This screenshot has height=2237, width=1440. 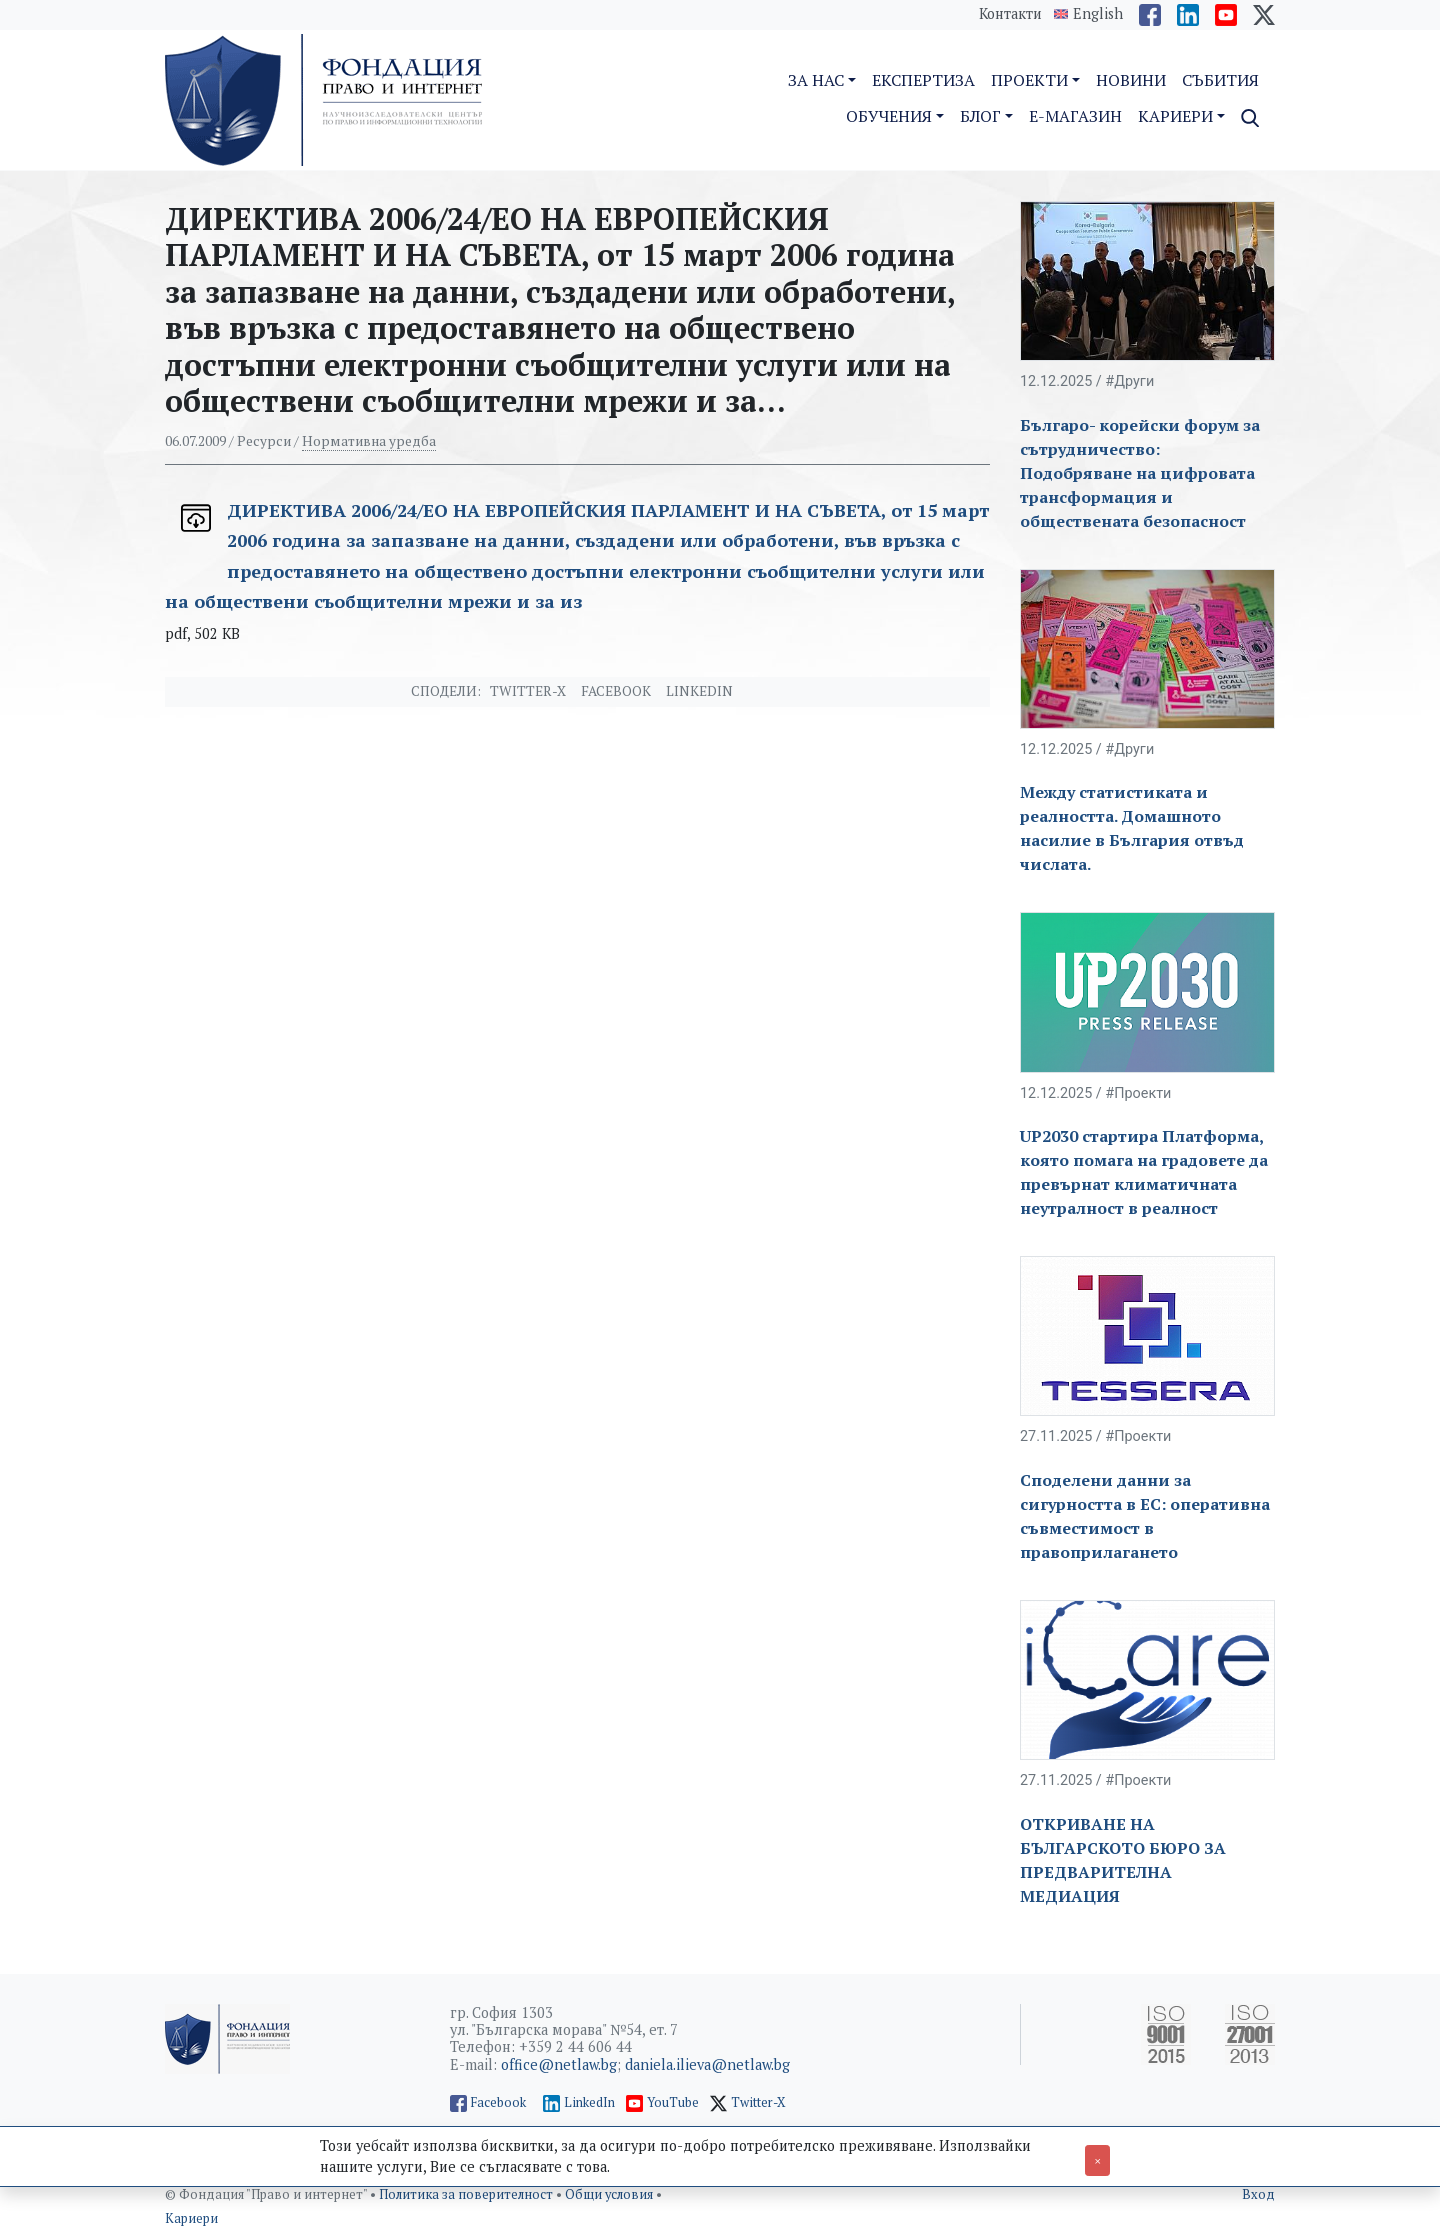 I want to click on Българо- корейски форум за сътрудничество: Подобряване на цифровата трансформация и обществената безопасност, so click(x=1140, y=473).